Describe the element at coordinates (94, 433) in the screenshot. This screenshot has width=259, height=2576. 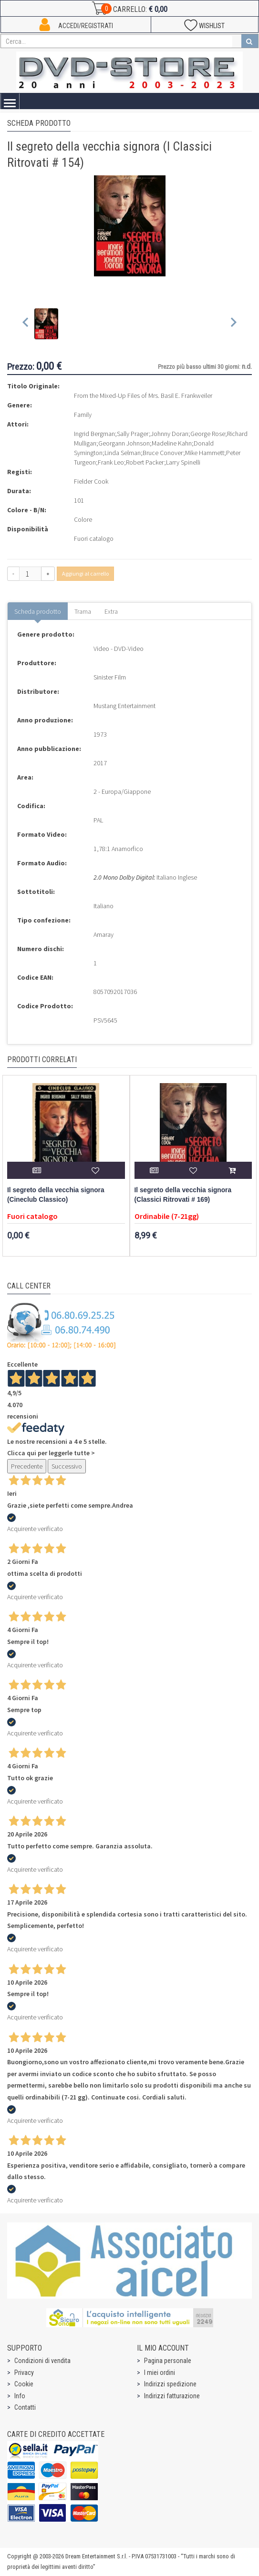
I see `Ingrid Bergman` at that location.